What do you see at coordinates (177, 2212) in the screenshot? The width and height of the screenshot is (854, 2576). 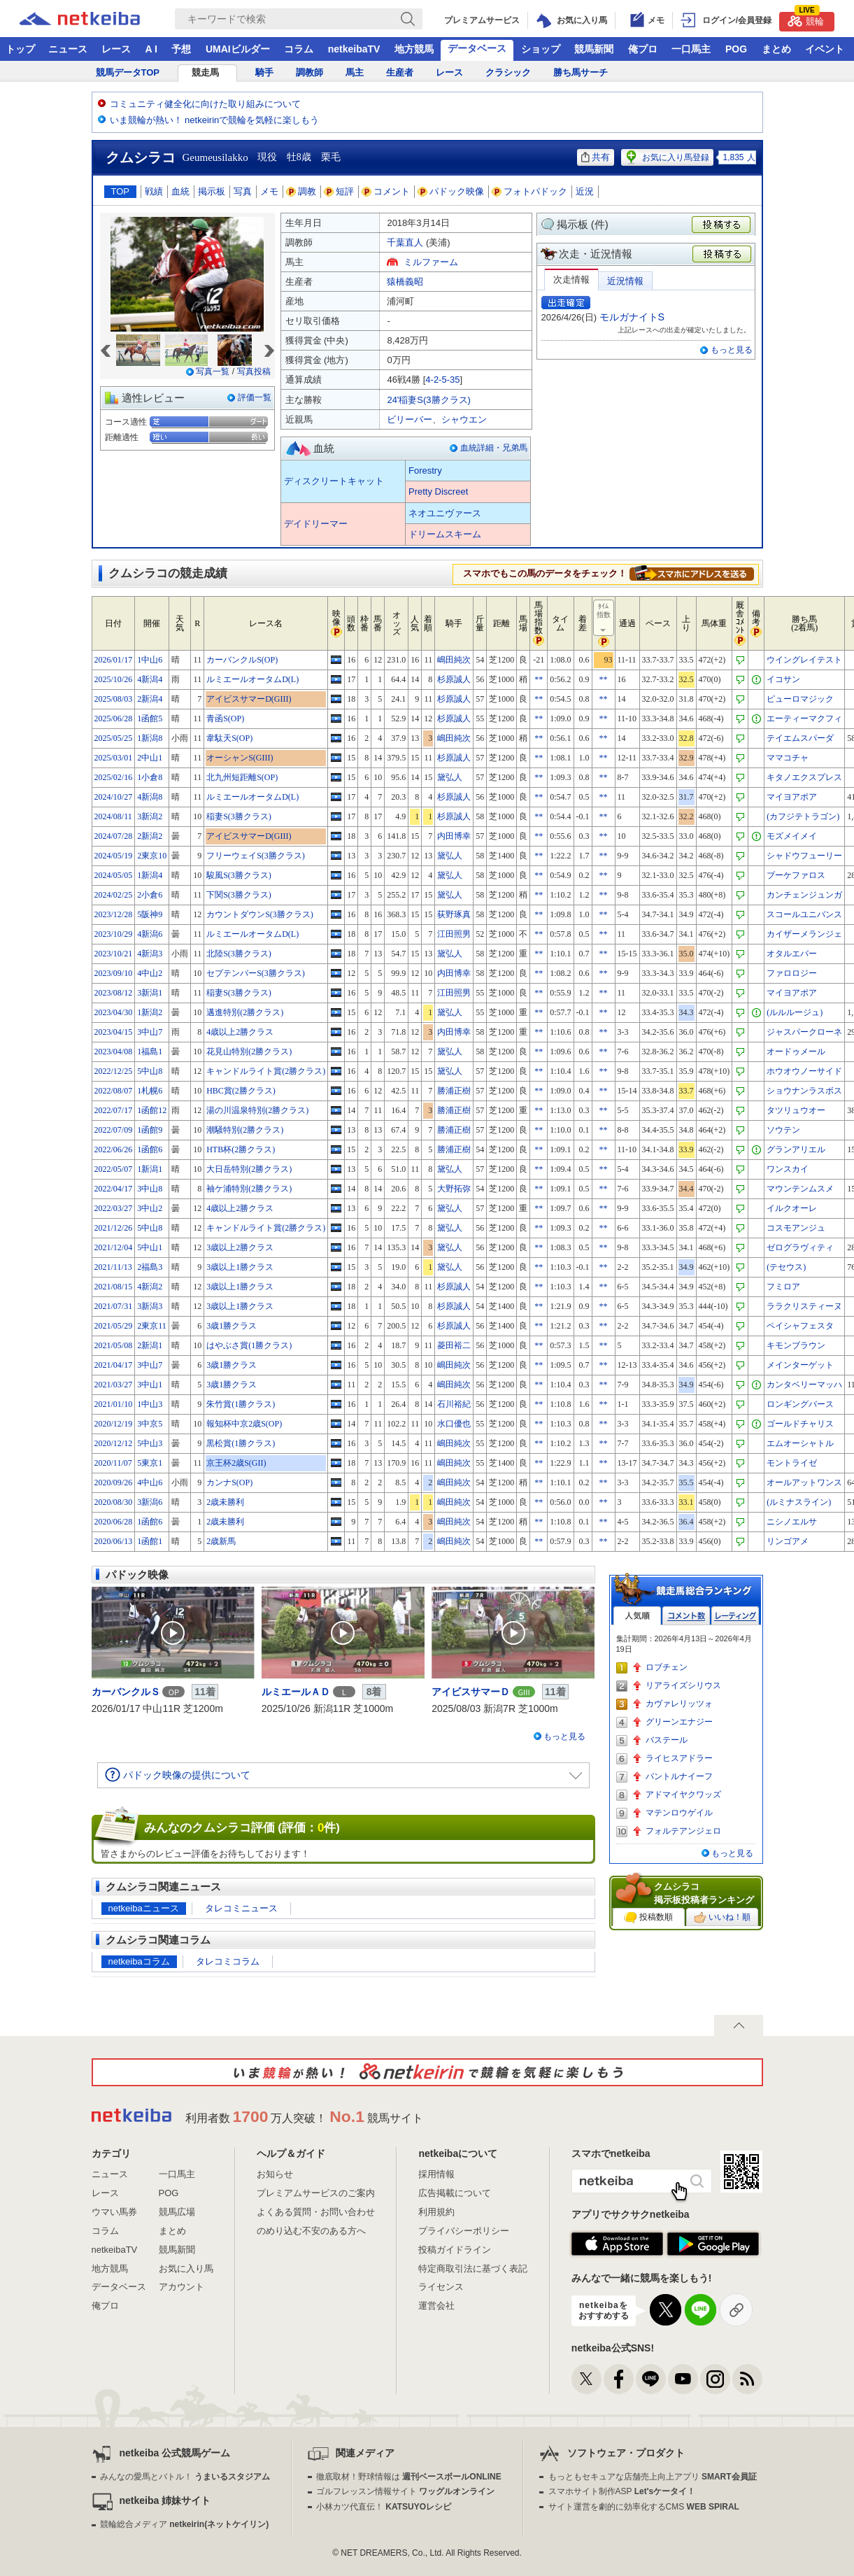 I see `競馬広場` at bounding box center [177, 2212].